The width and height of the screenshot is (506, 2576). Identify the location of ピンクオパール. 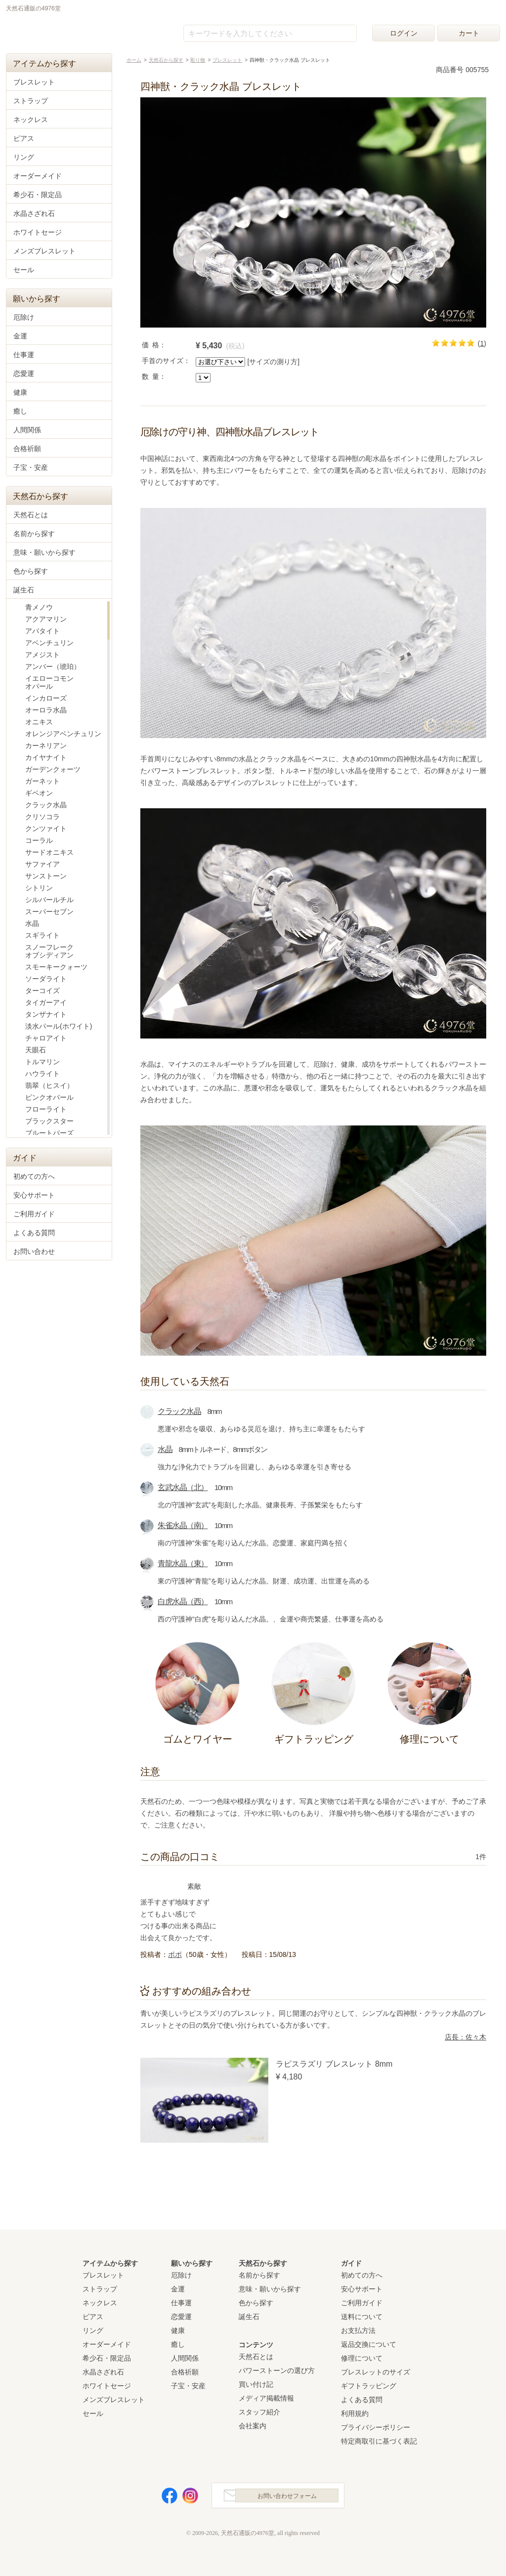
(49, 1097).